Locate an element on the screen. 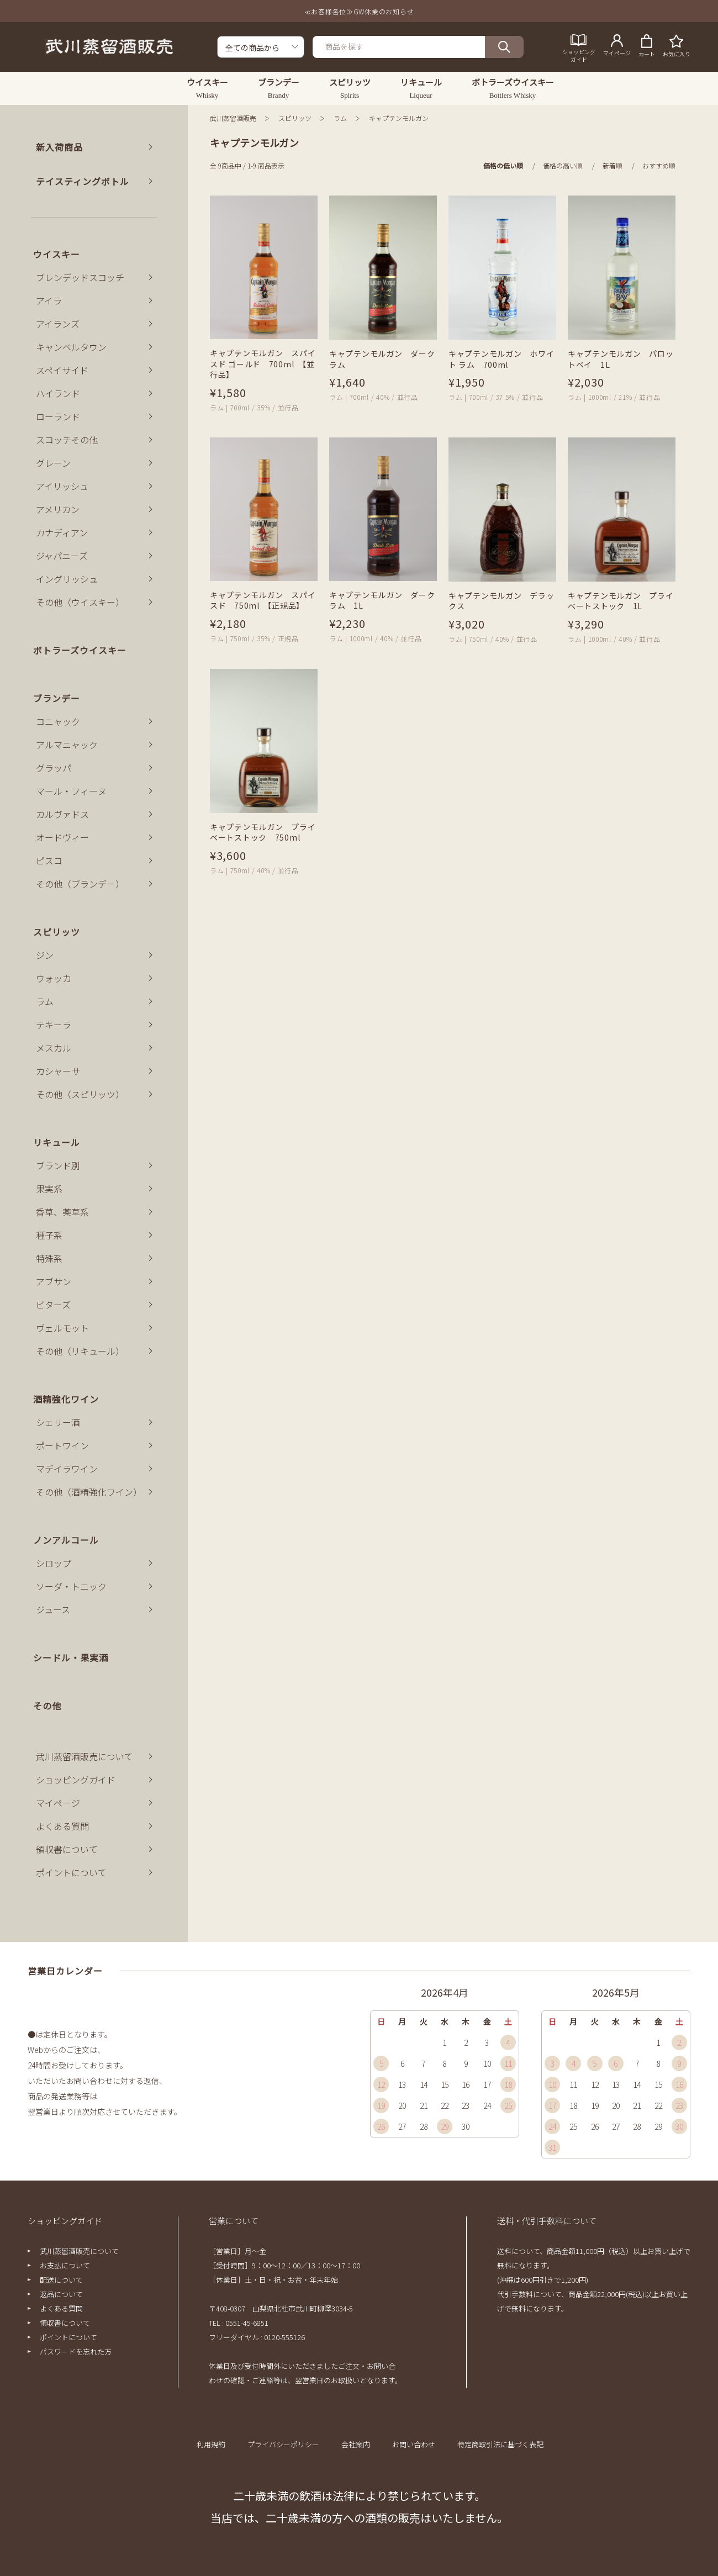 The height and width of the screenshot is (2576, 718). 会社案内 is located at coordinates (355, 2444).